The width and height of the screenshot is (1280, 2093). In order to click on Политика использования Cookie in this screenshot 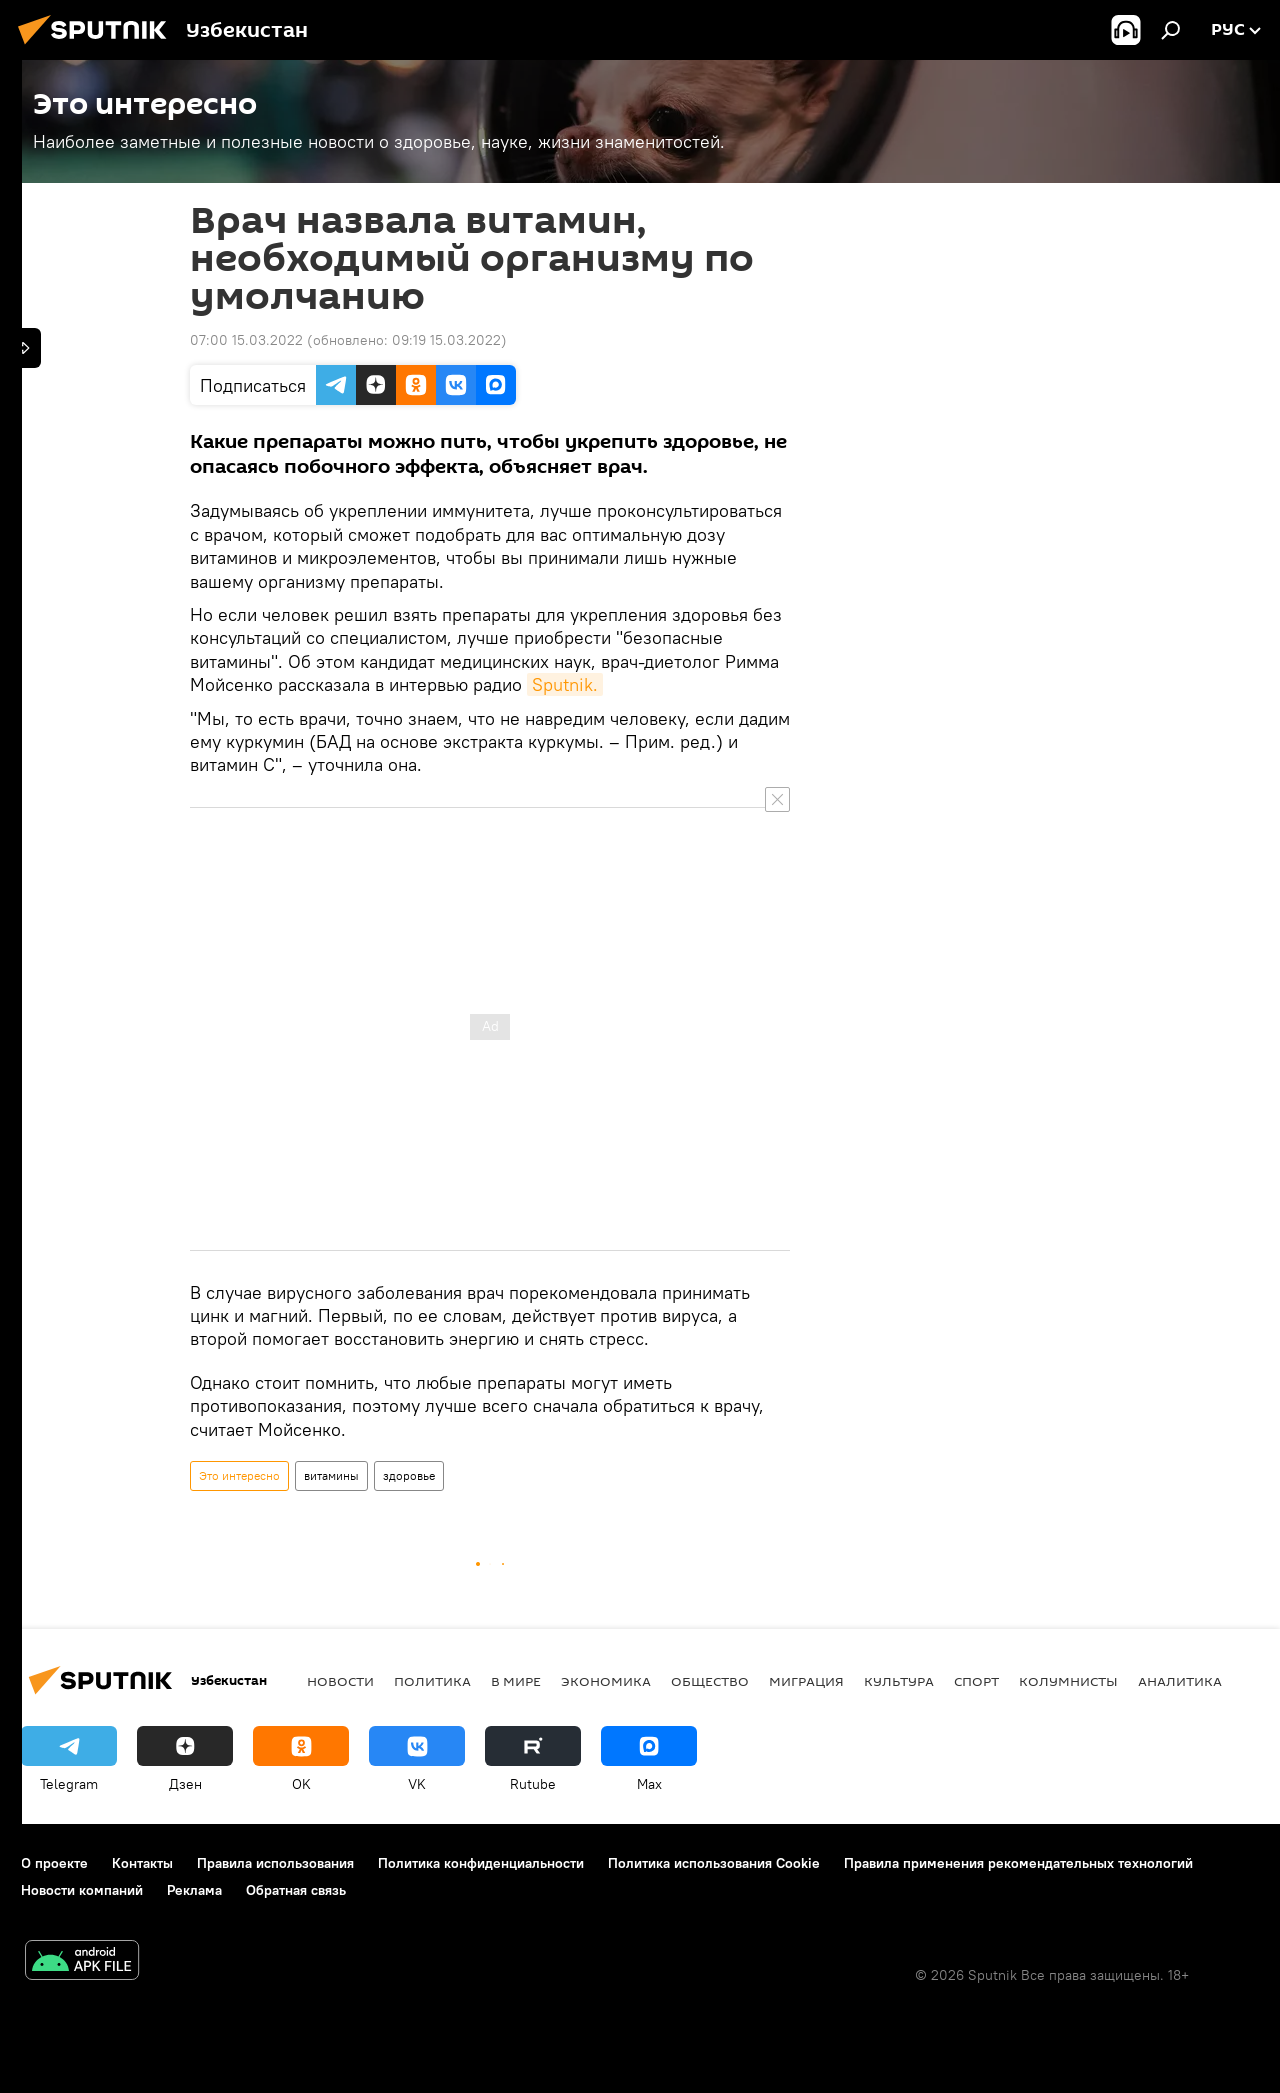, I will do `click(714, 1863)`.